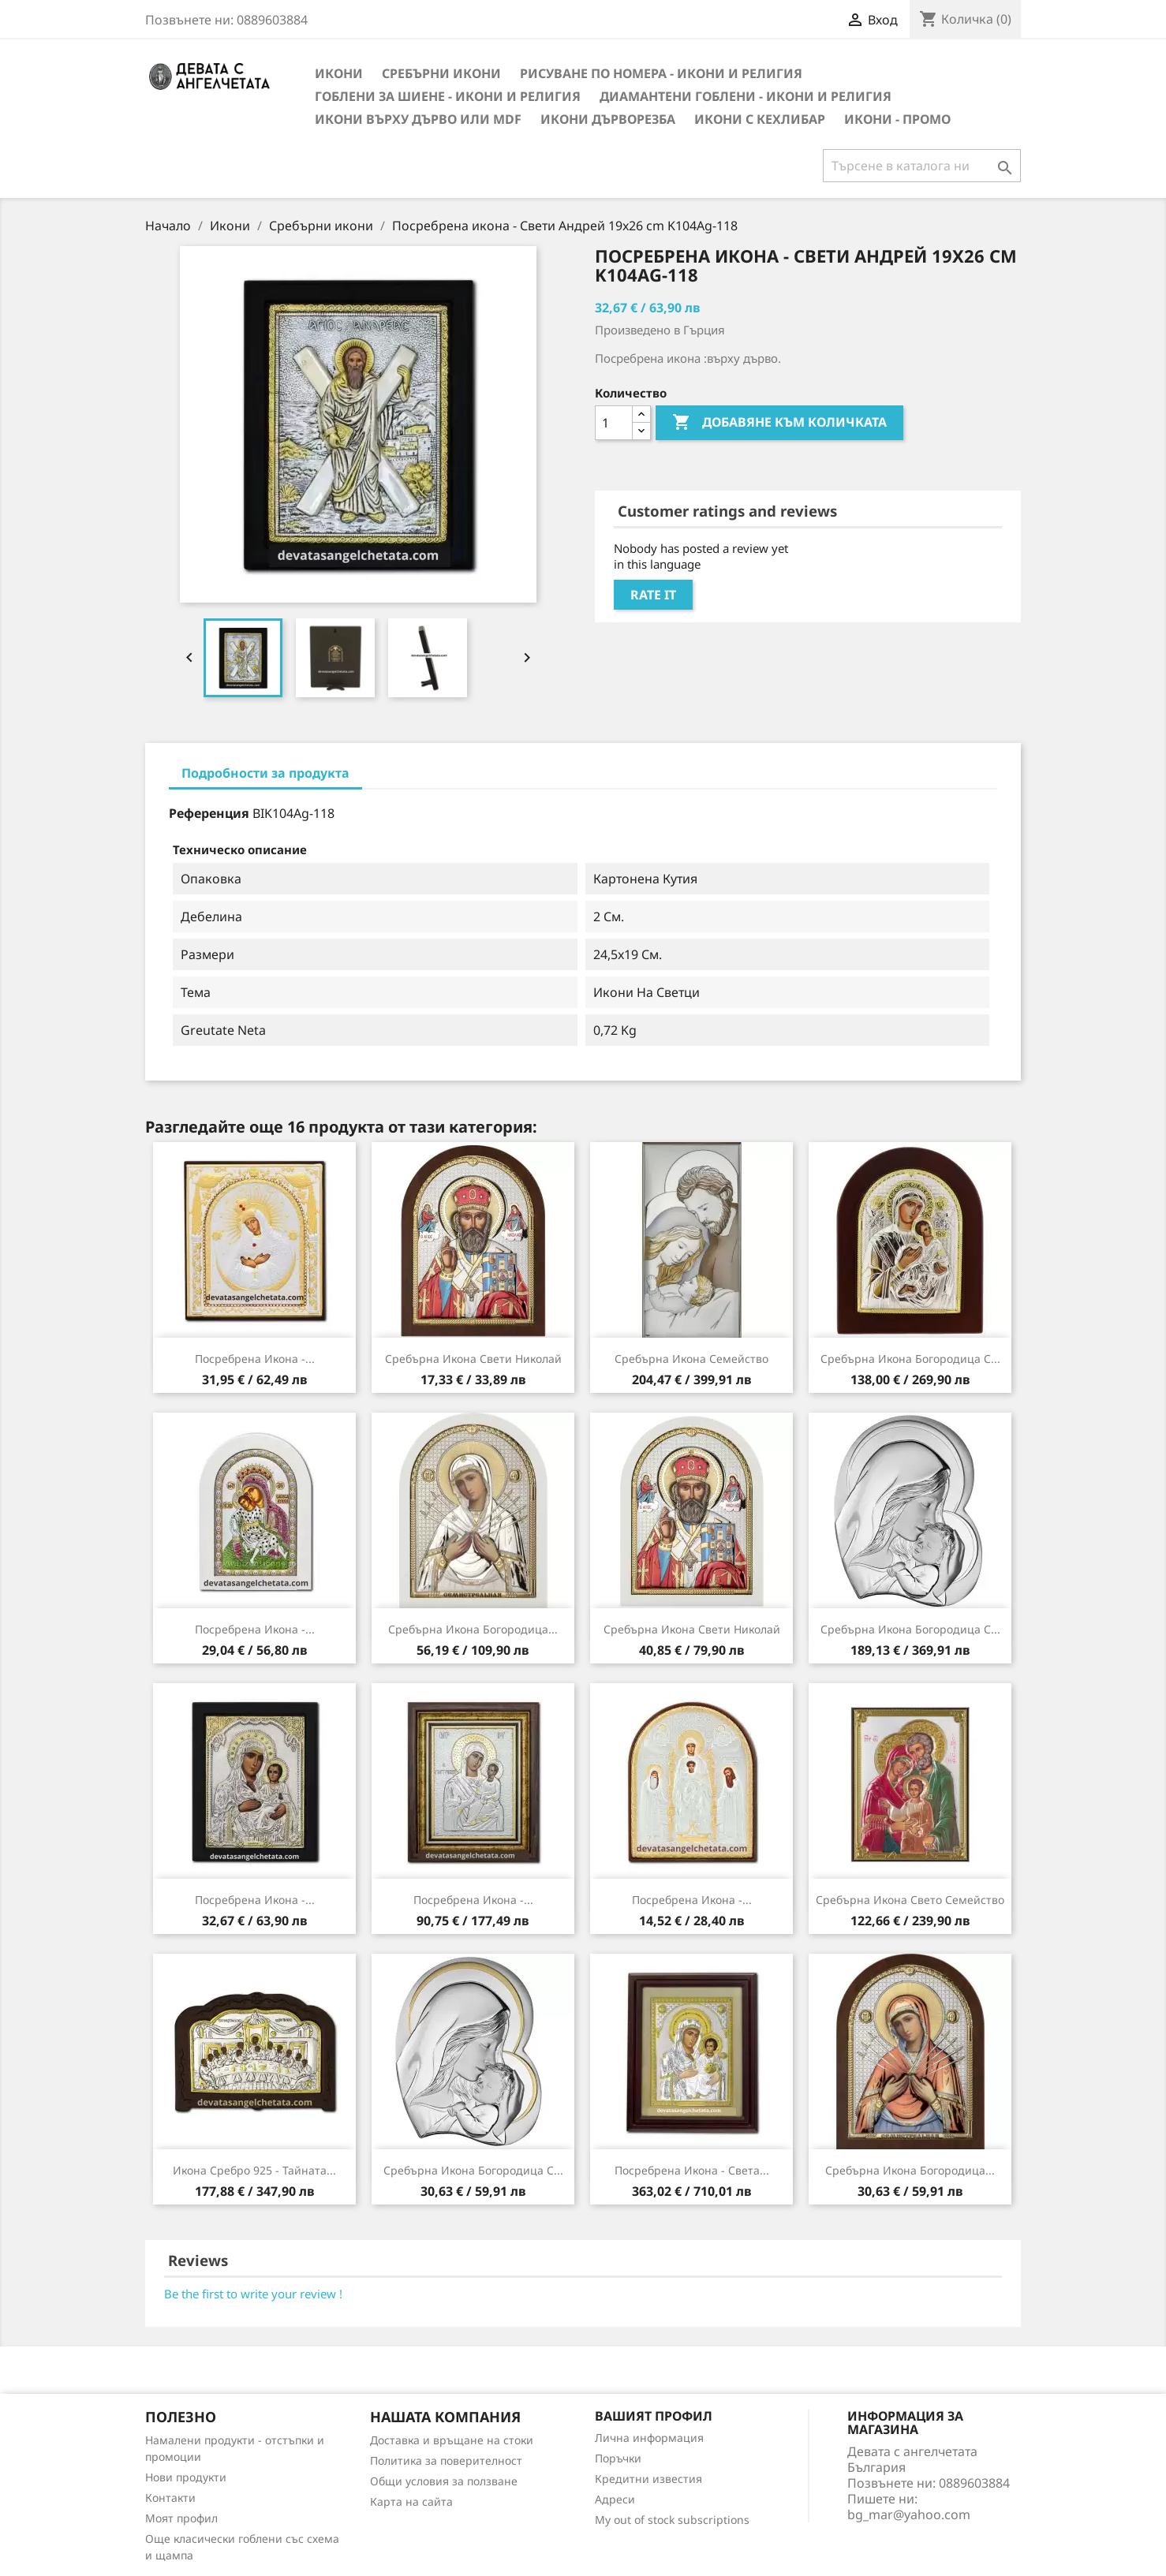 The image size is (1166, 2576). What do you see at coordinates (254, 2170) in the screenshot?
I see `Икона Сребро 925 - Тайната...` at bounding box center [254, 2170].